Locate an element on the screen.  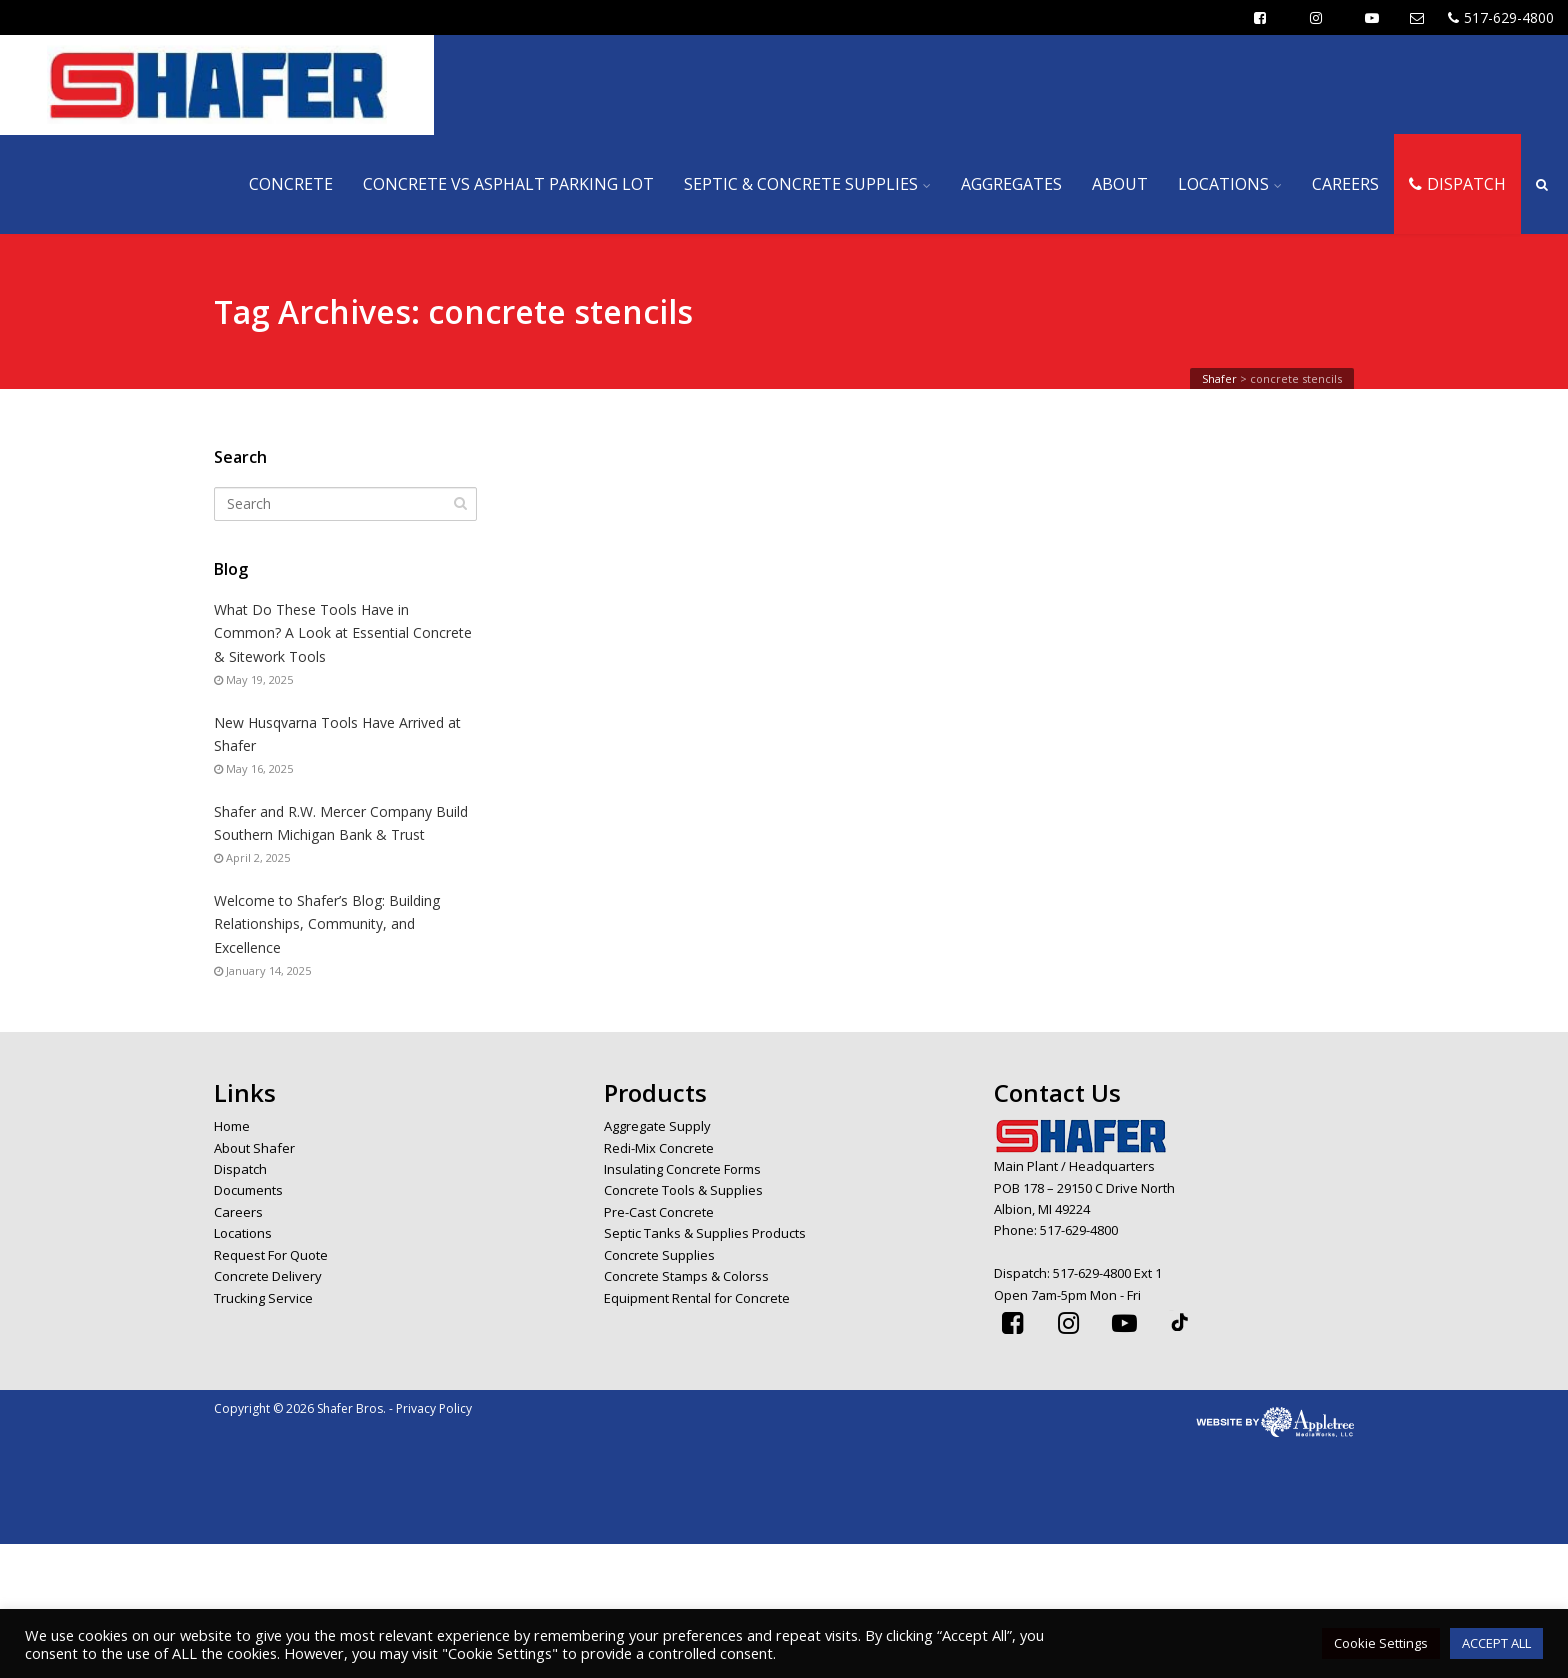
Insulating Concrete Forms is located at coordinates (682, 1169).